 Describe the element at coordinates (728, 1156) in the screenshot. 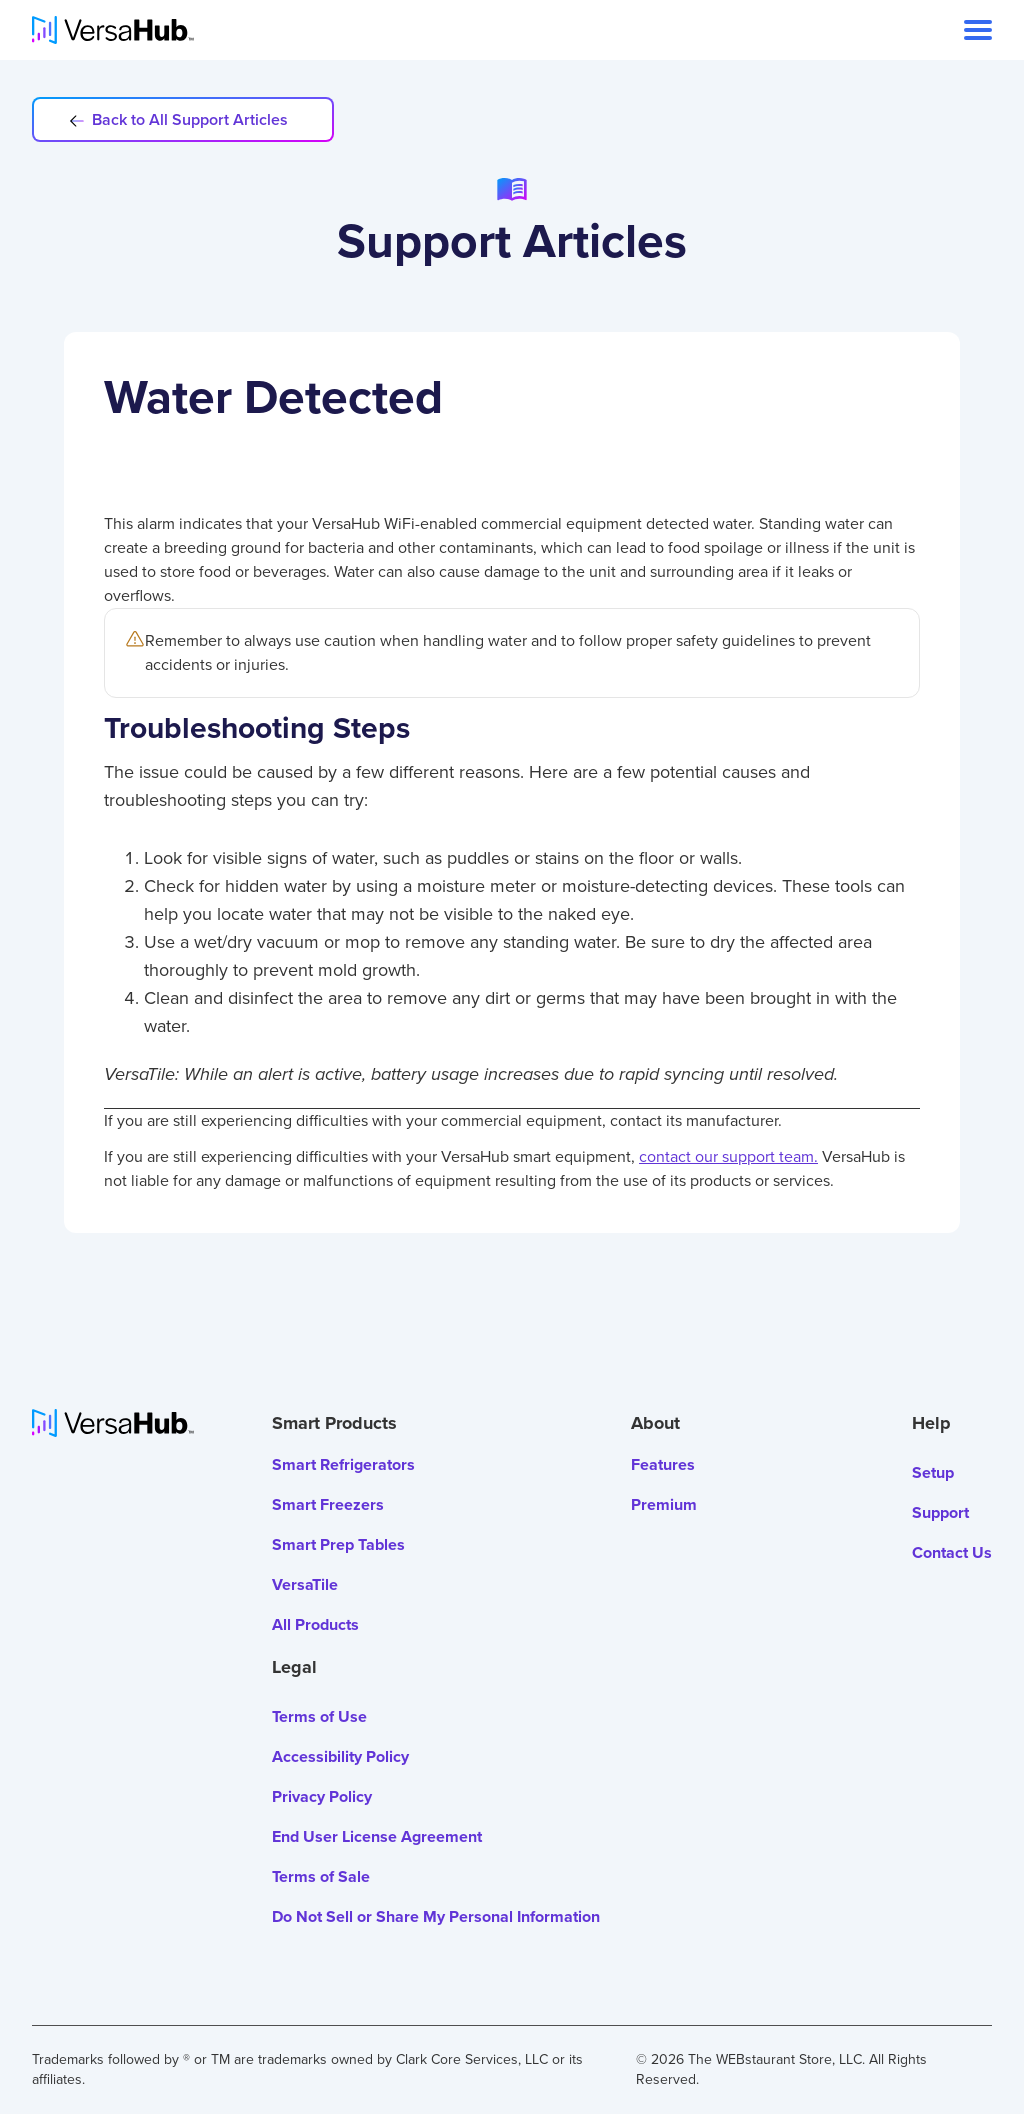

I see `contact our support team.` at that location.